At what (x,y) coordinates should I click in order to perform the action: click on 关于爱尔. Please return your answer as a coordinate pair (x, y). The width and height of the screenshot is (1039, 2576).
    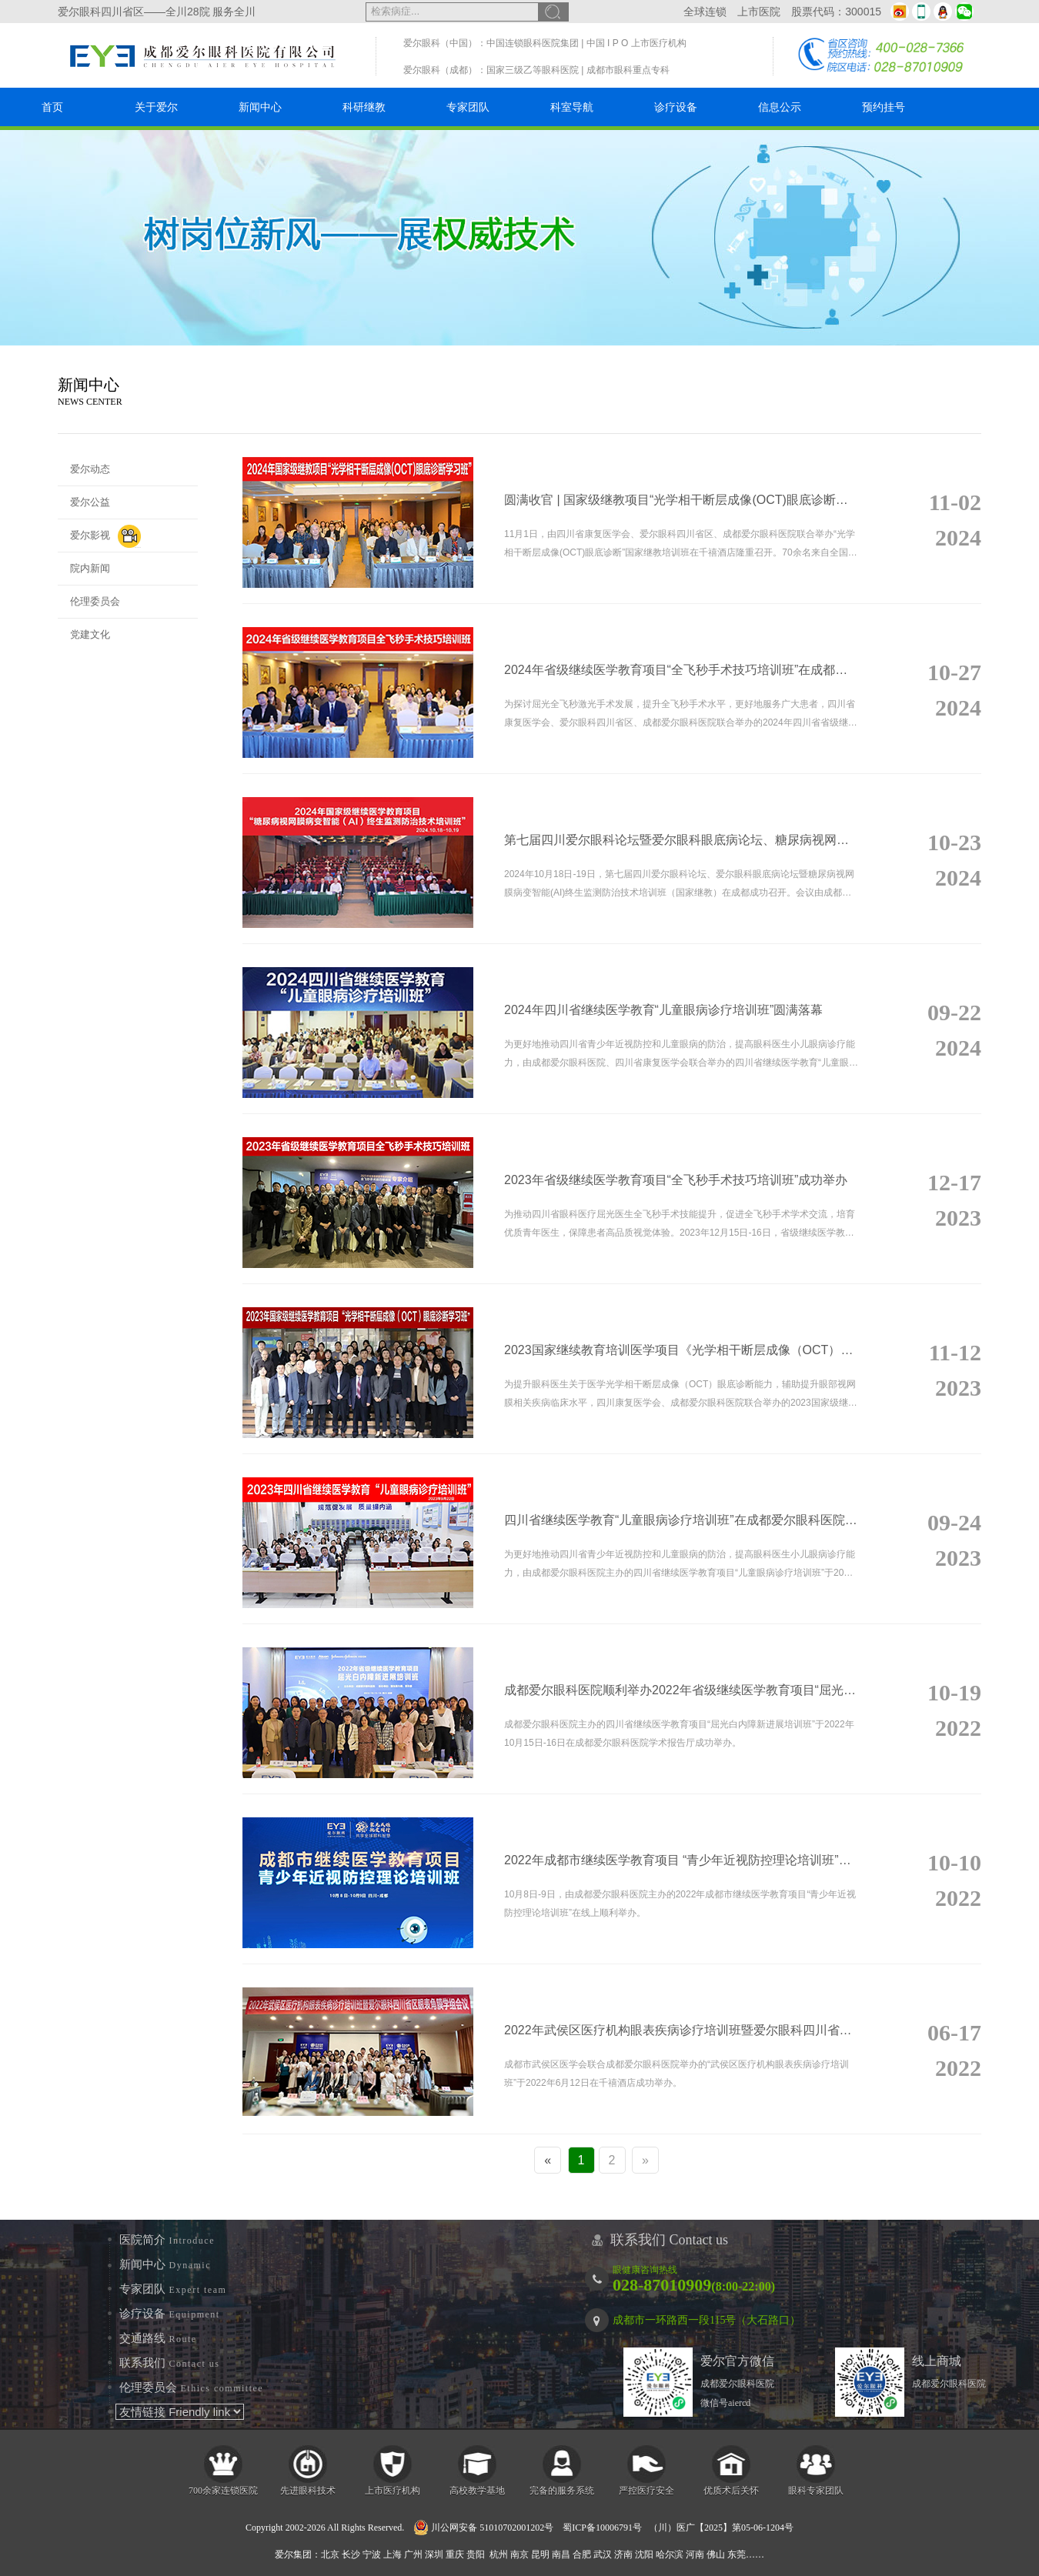
    Looking at the image, I should click on (156, 107).